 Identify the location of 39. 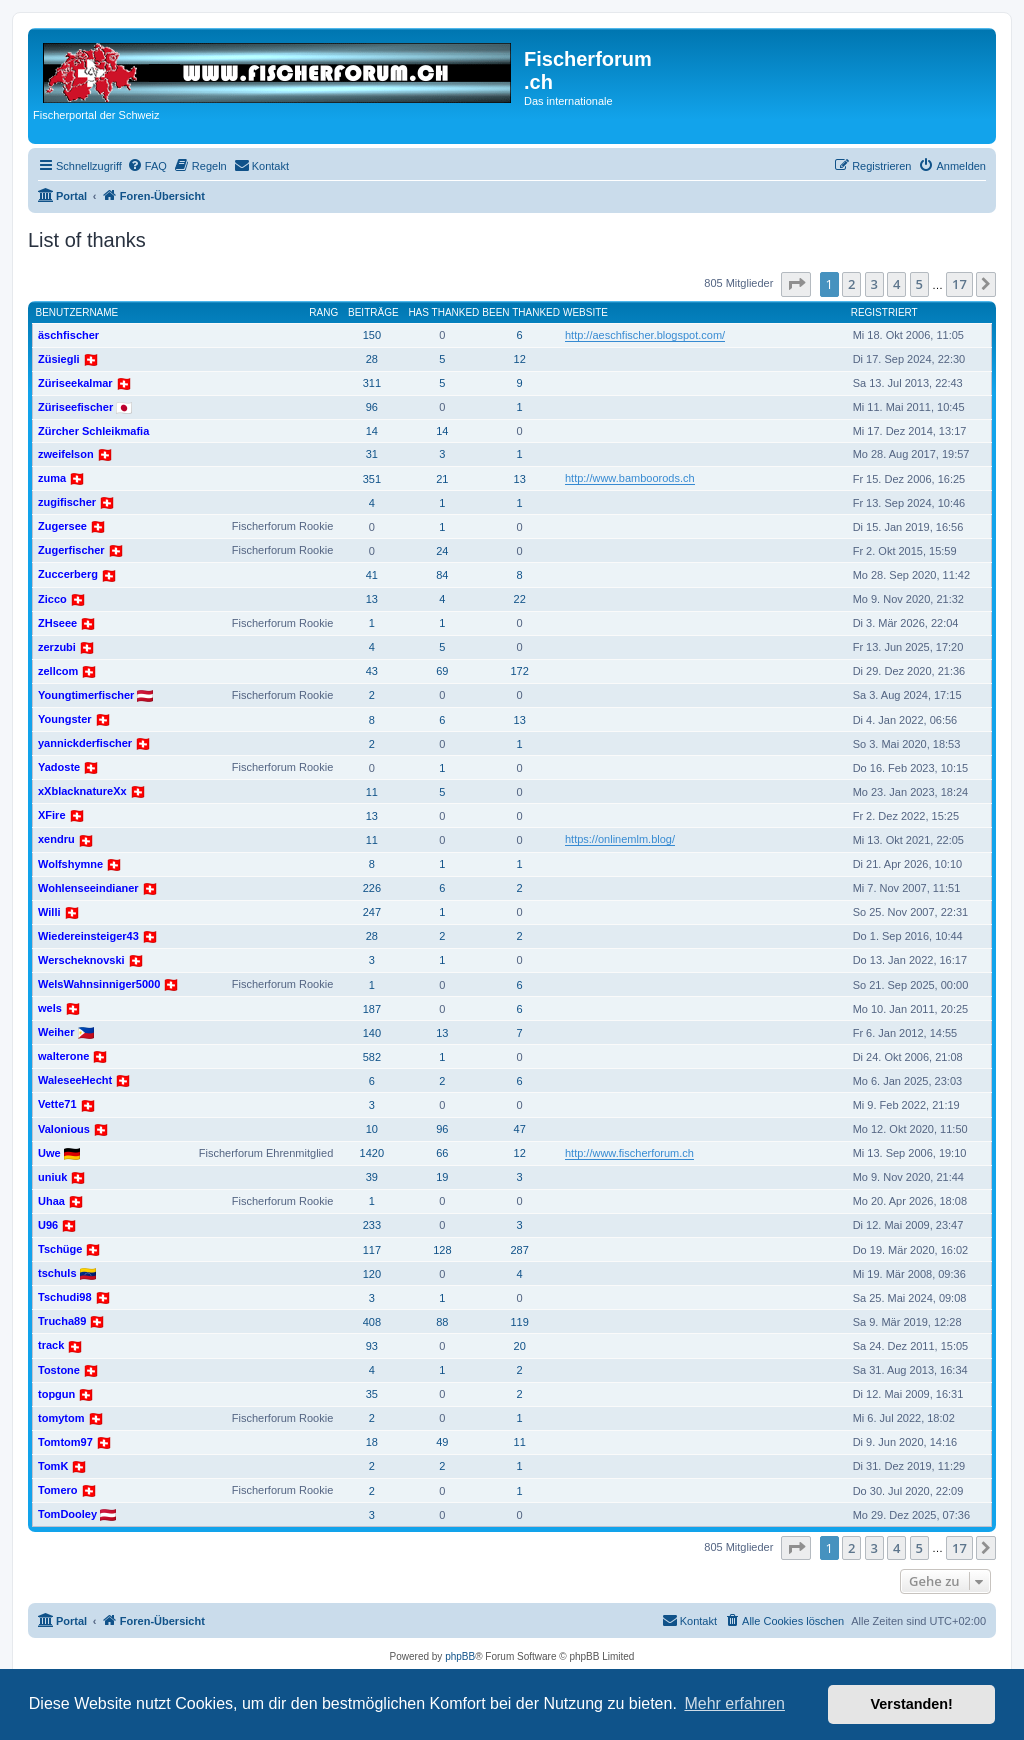
(372, 1177).